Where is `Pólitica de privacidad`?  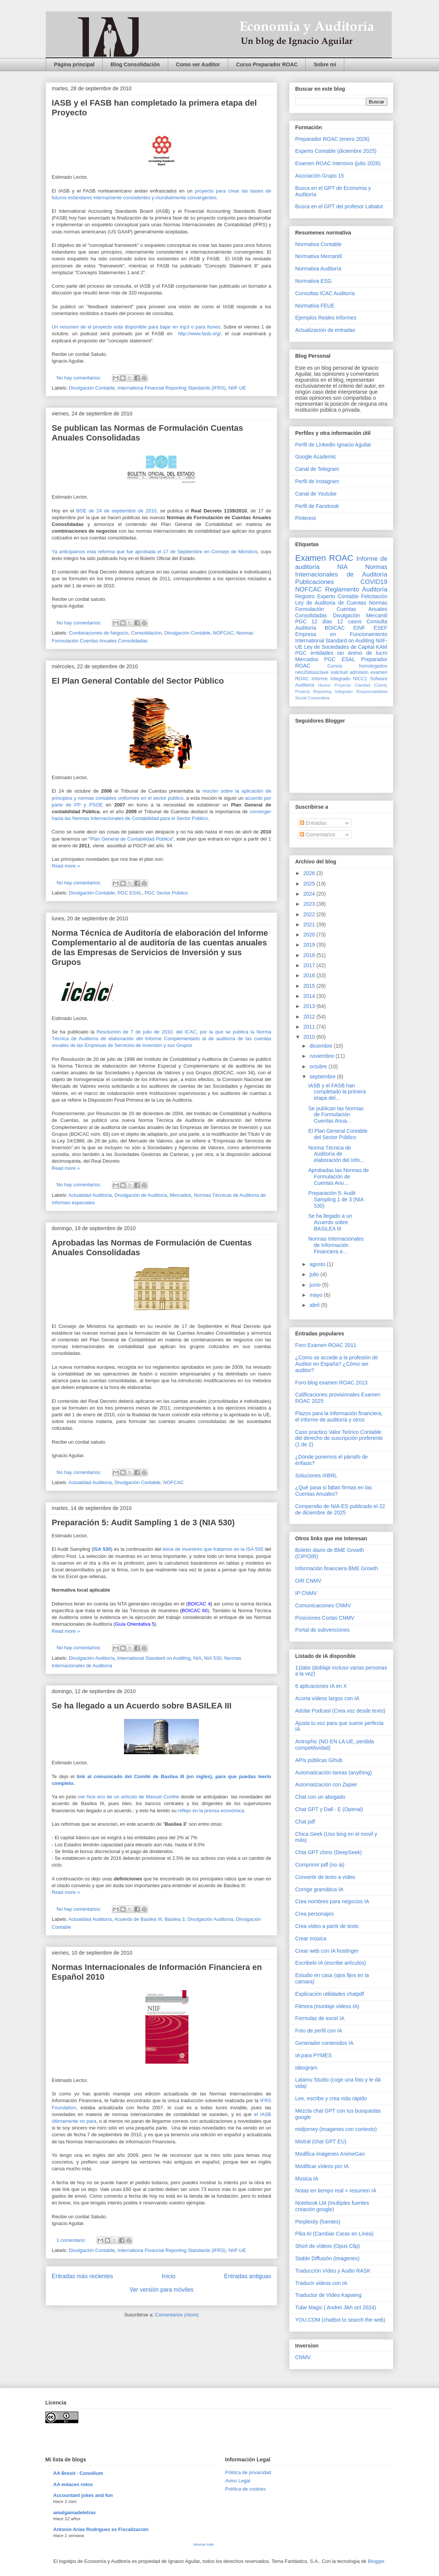 Pólitica de privacidad is located at coordinates (248, 2472).